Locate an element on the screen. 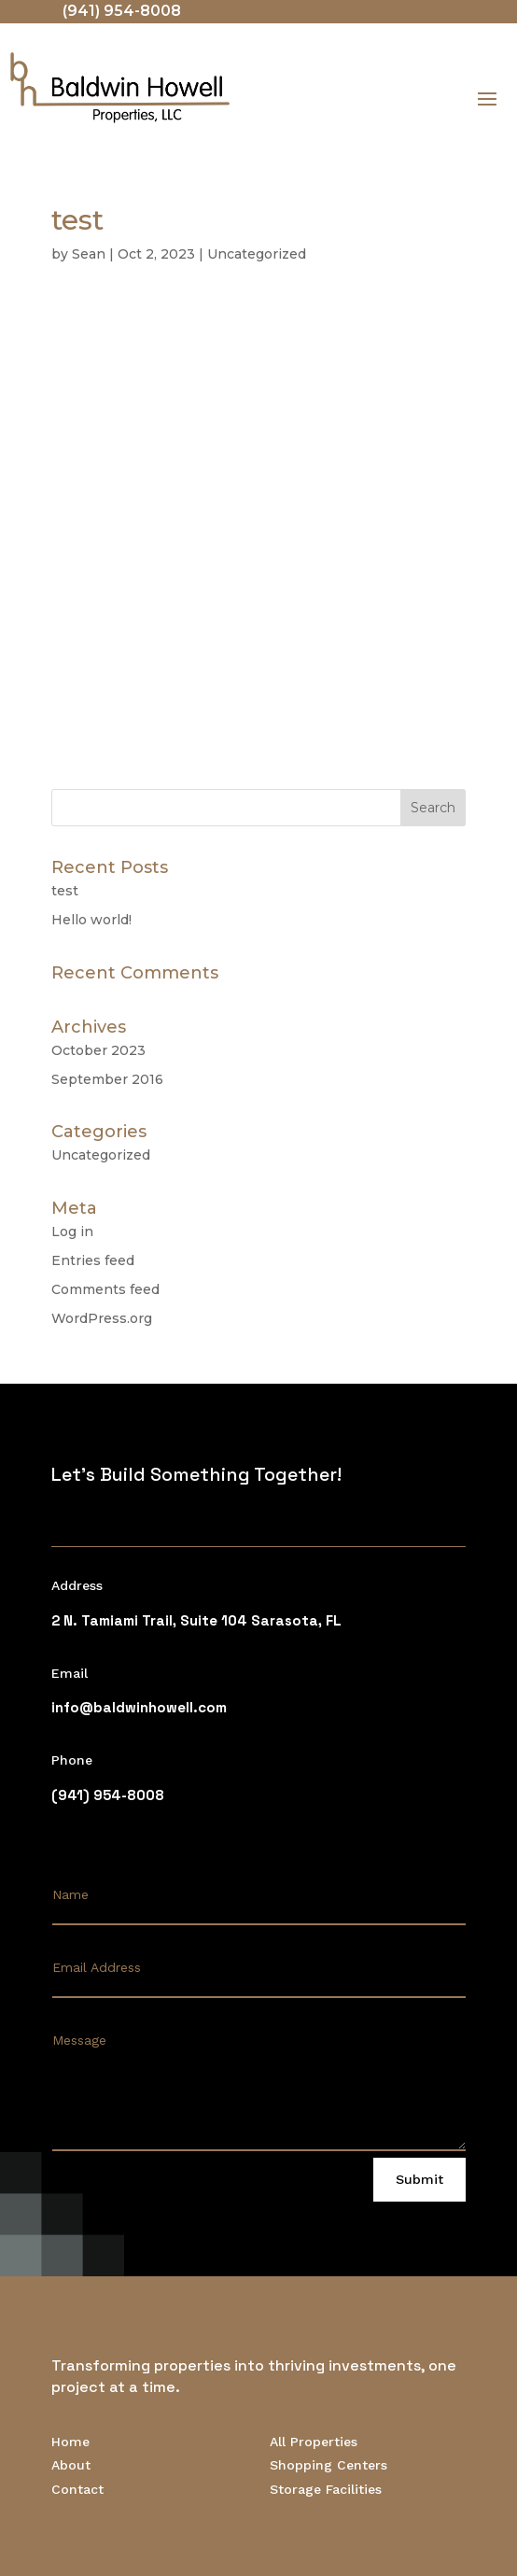 The image size is (517, 2576). About is located at coordinates (71, 2464).